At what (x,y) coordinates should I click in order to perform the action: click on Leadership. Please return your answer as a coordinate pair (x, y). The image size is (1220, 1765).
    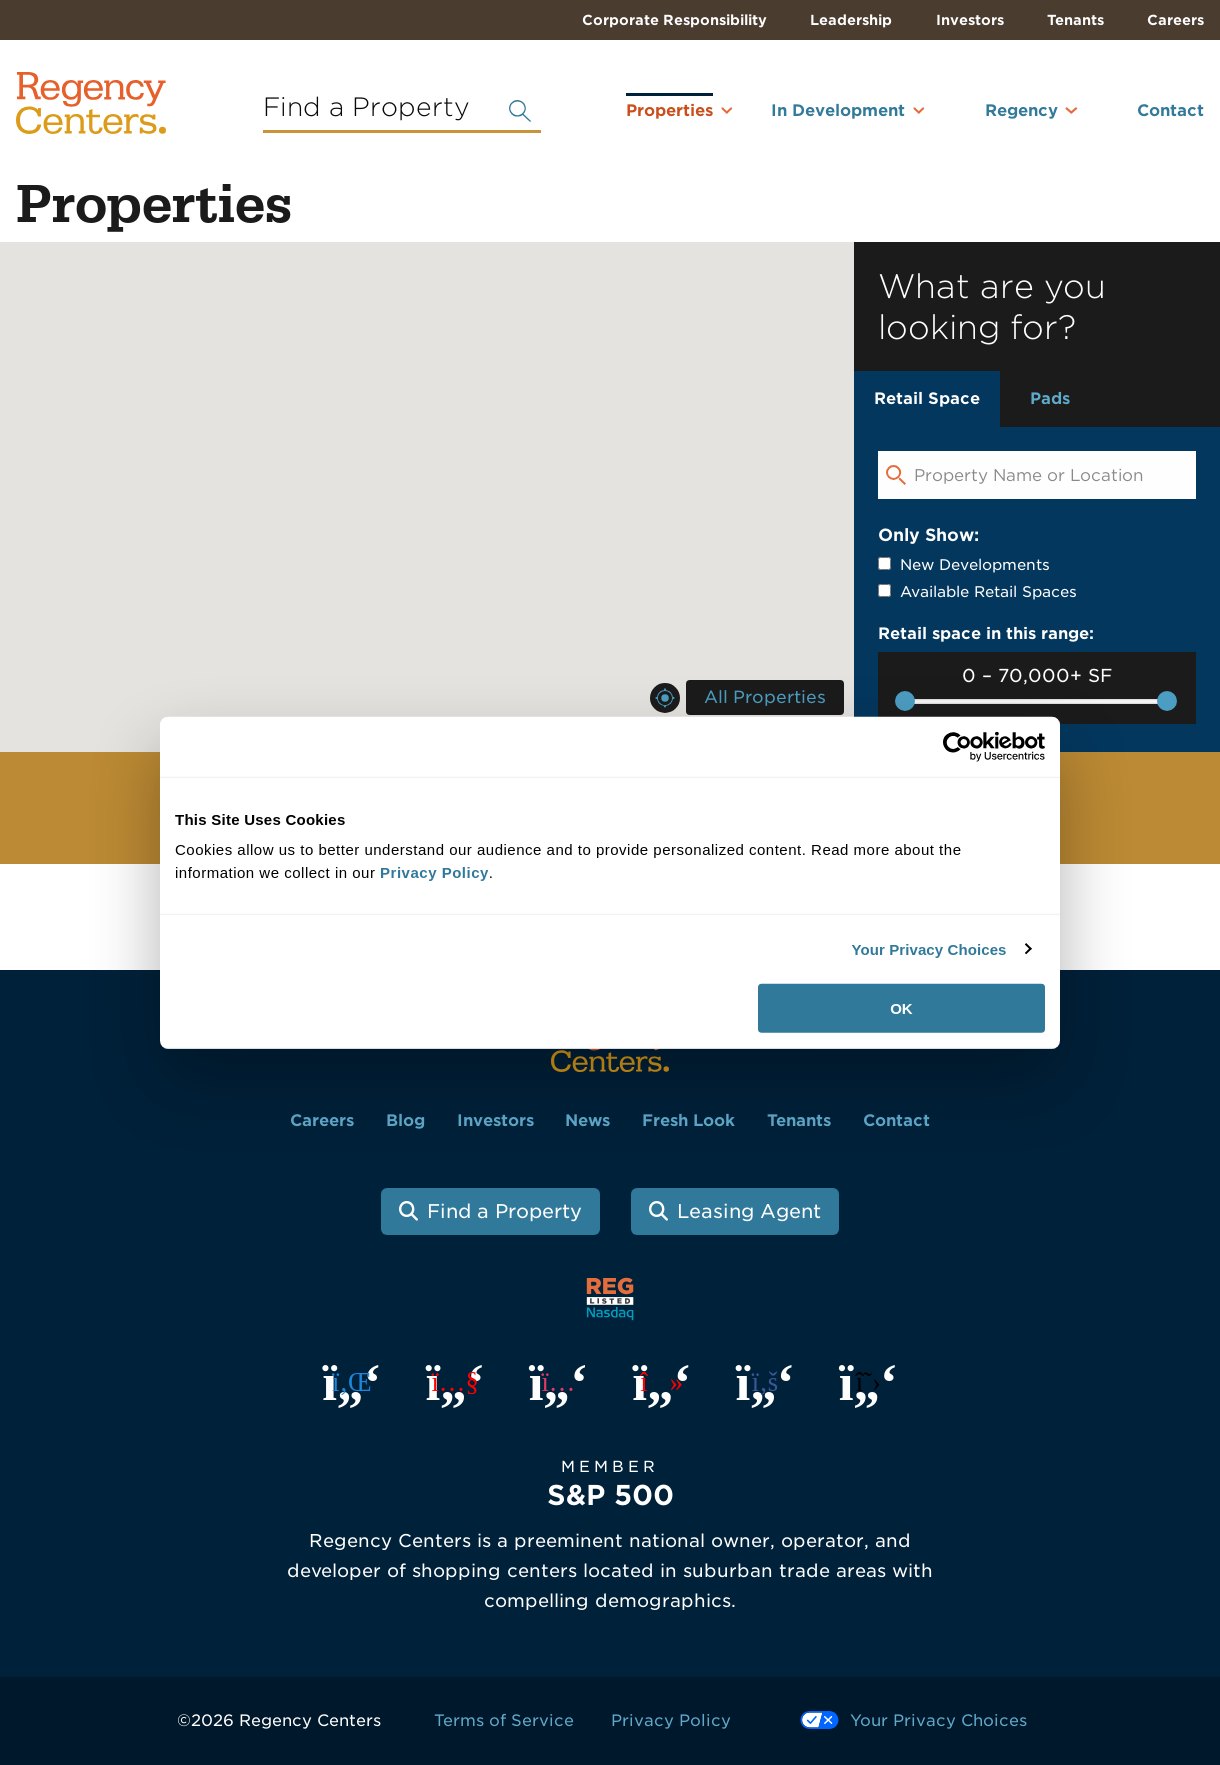
    Looking at the image, I should click on (851, 20).